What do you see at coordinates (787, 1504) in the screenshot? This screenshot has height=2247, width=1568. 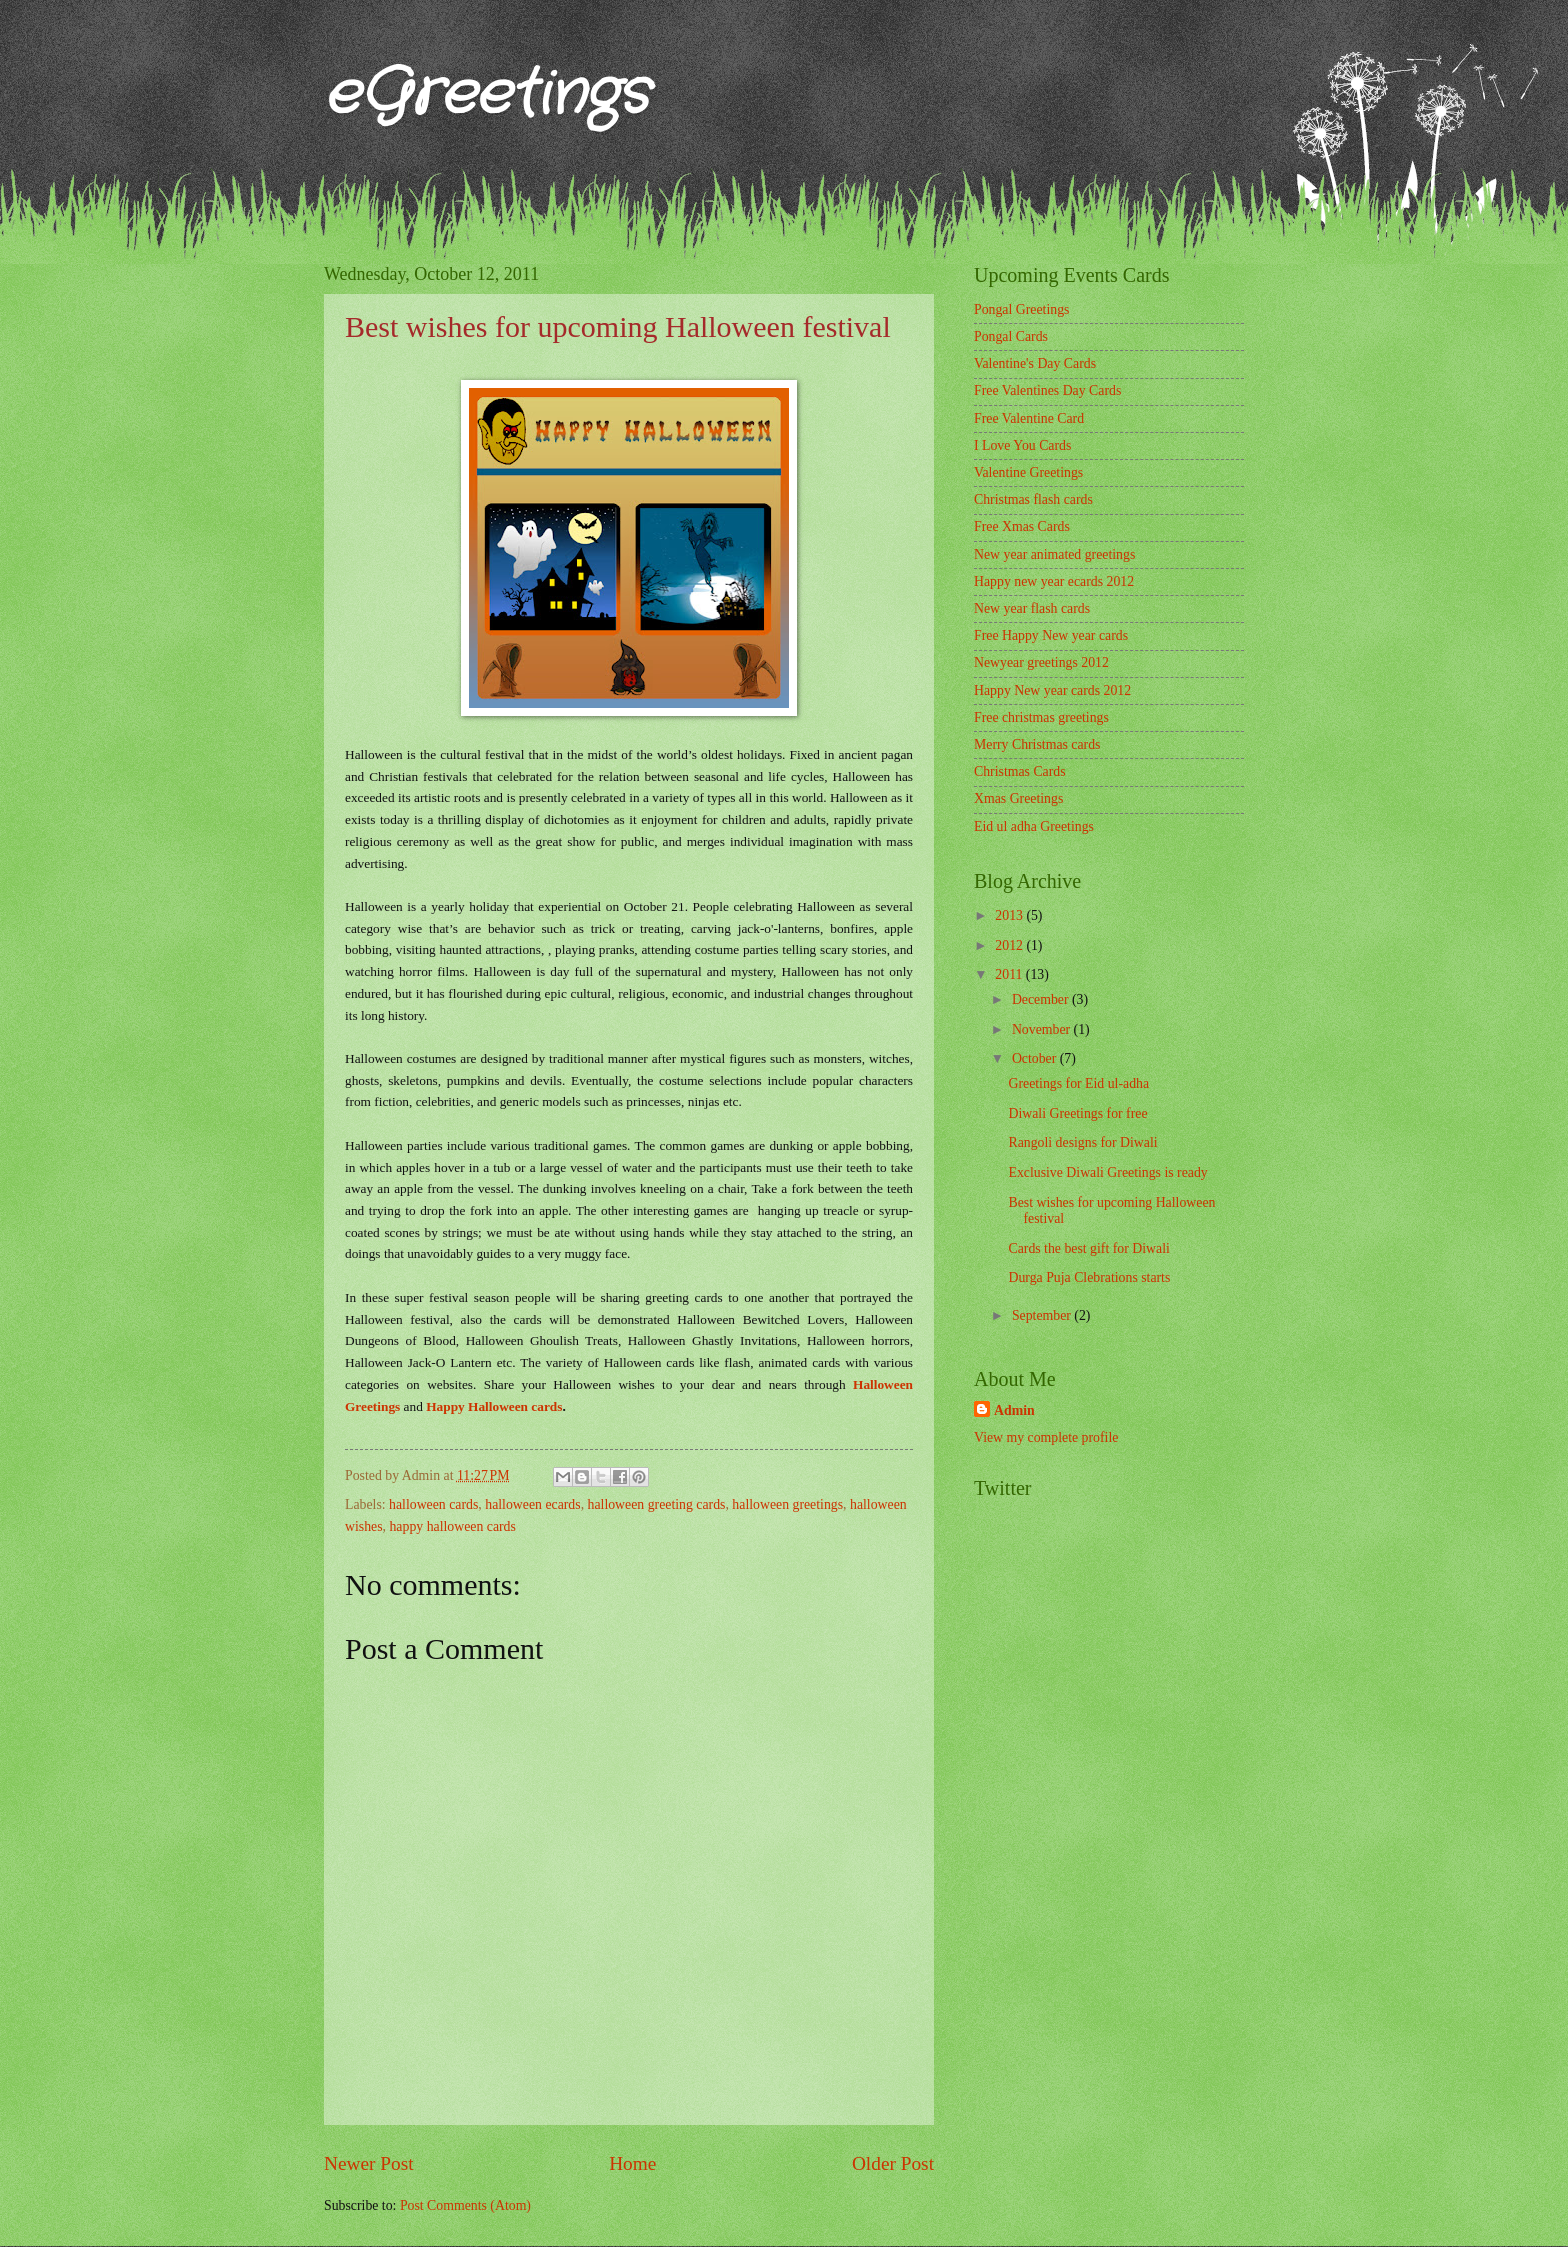 I see `halloween greetings` at bounding box center [787, 1504].